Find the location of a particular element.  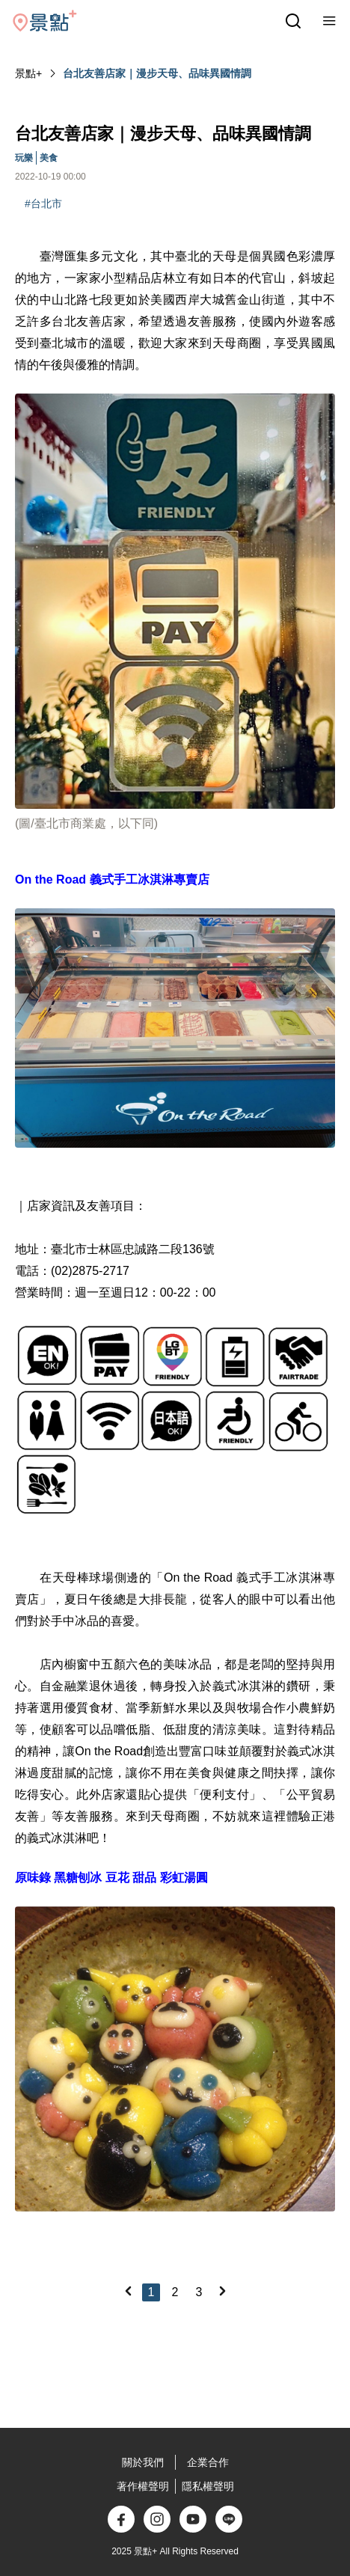

美食 is located at coordinates (49, 158).